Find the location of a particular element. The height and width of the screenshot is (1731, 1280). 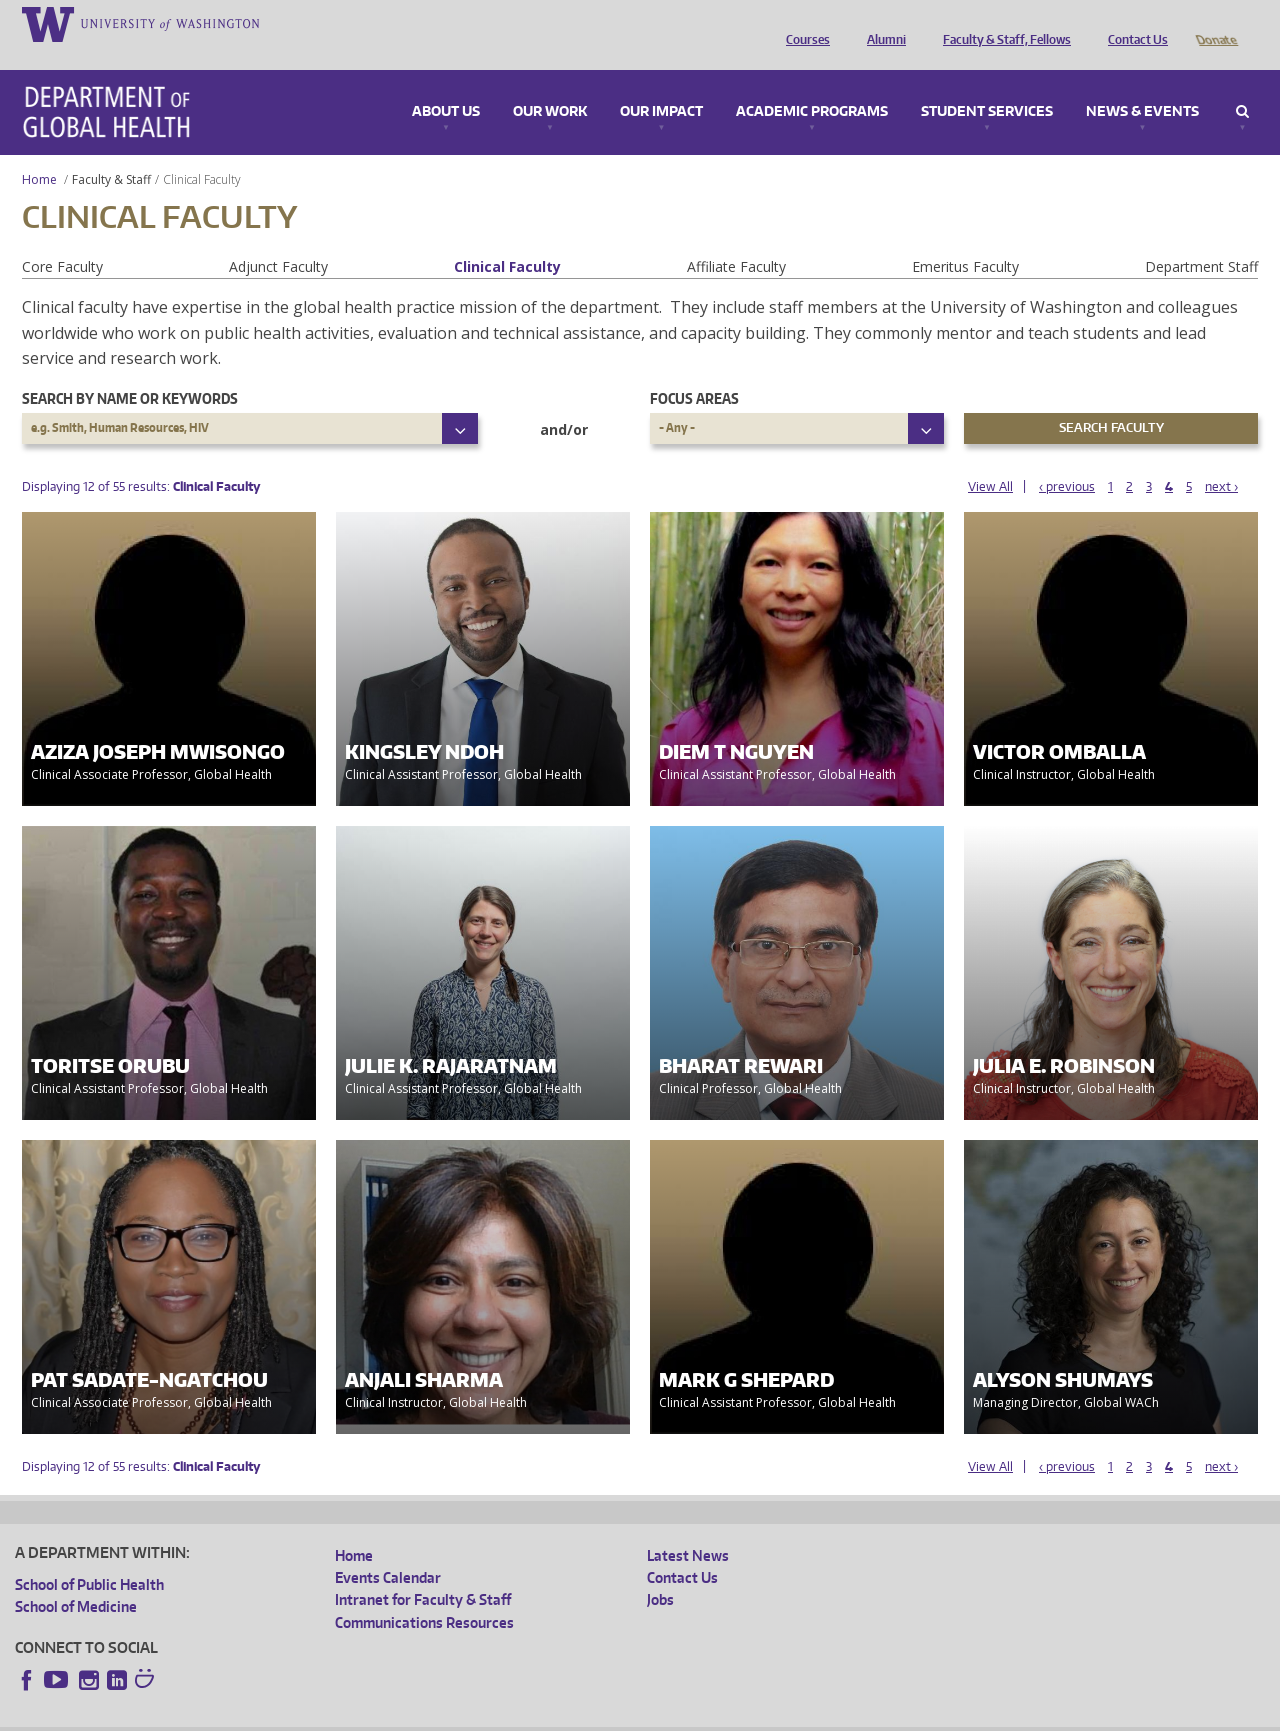

Our Impact is located at coordinates (661, 84).